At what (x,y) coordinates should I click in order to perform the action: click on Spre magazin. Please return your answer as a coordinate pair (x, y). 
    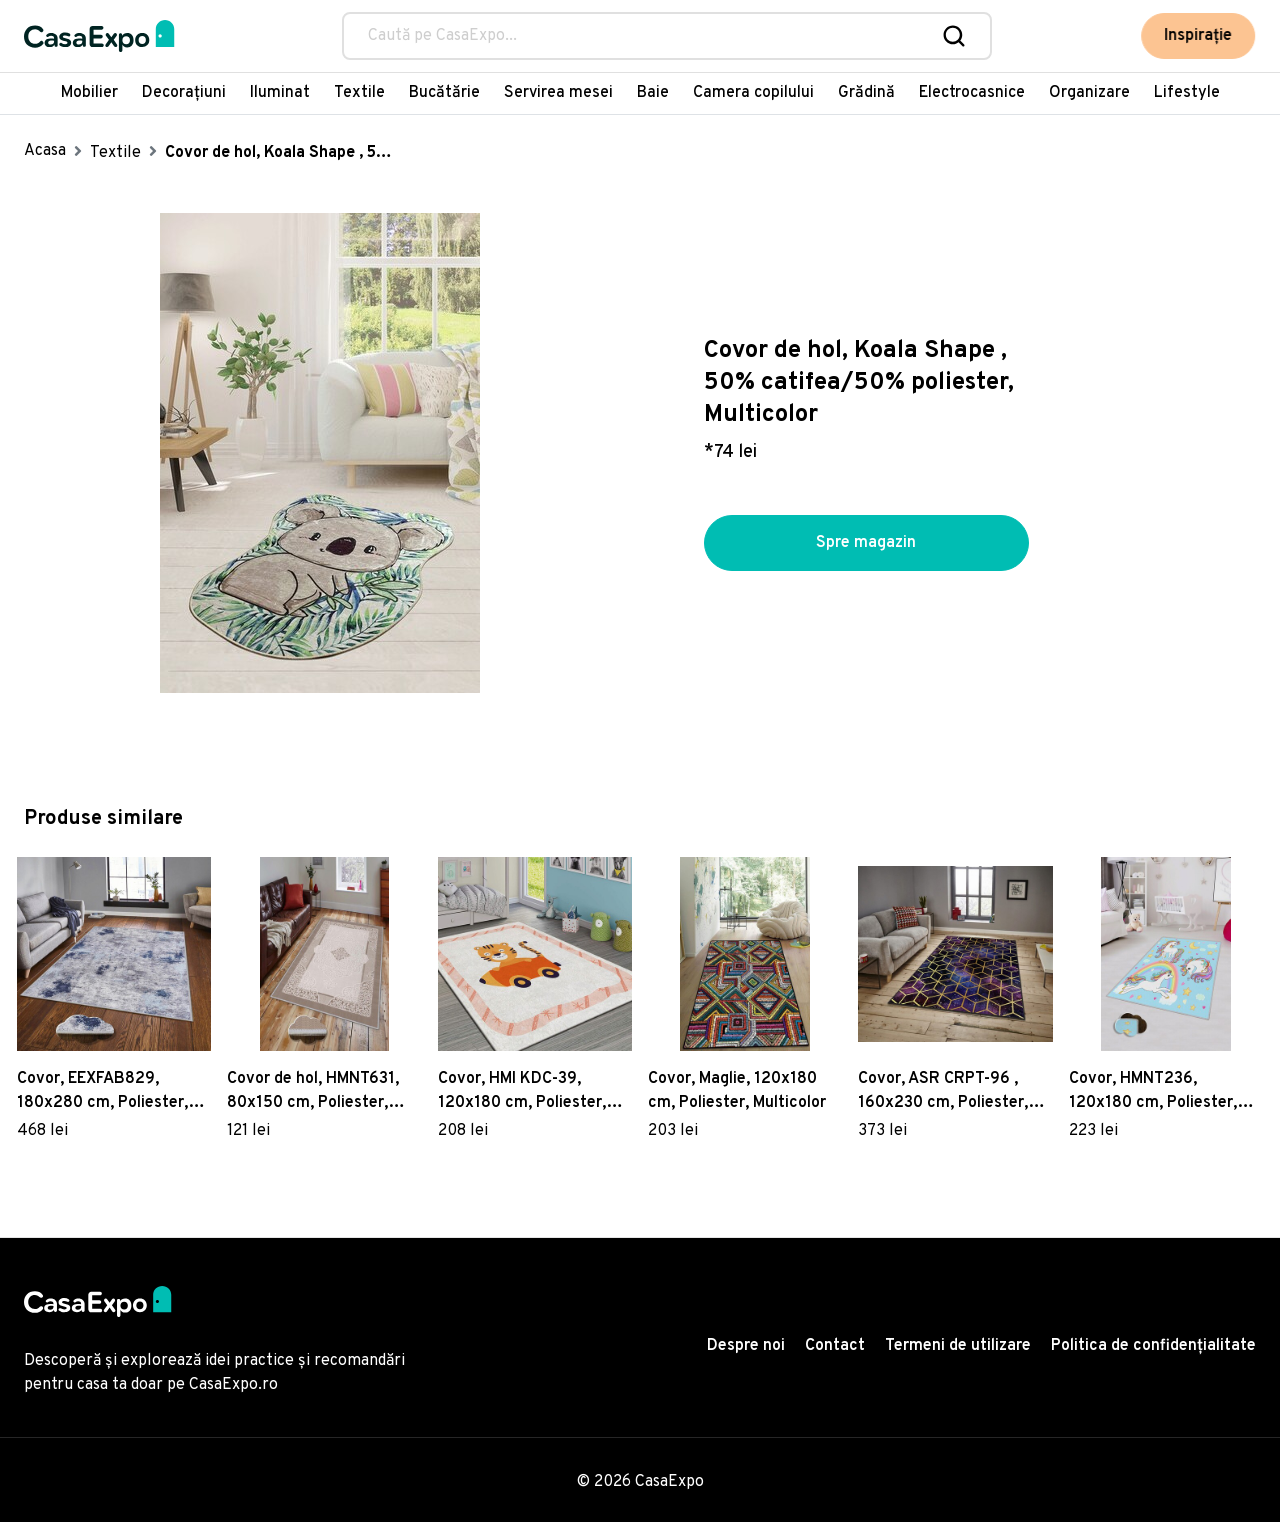
    Looking at the image, I should click on (866, 543).